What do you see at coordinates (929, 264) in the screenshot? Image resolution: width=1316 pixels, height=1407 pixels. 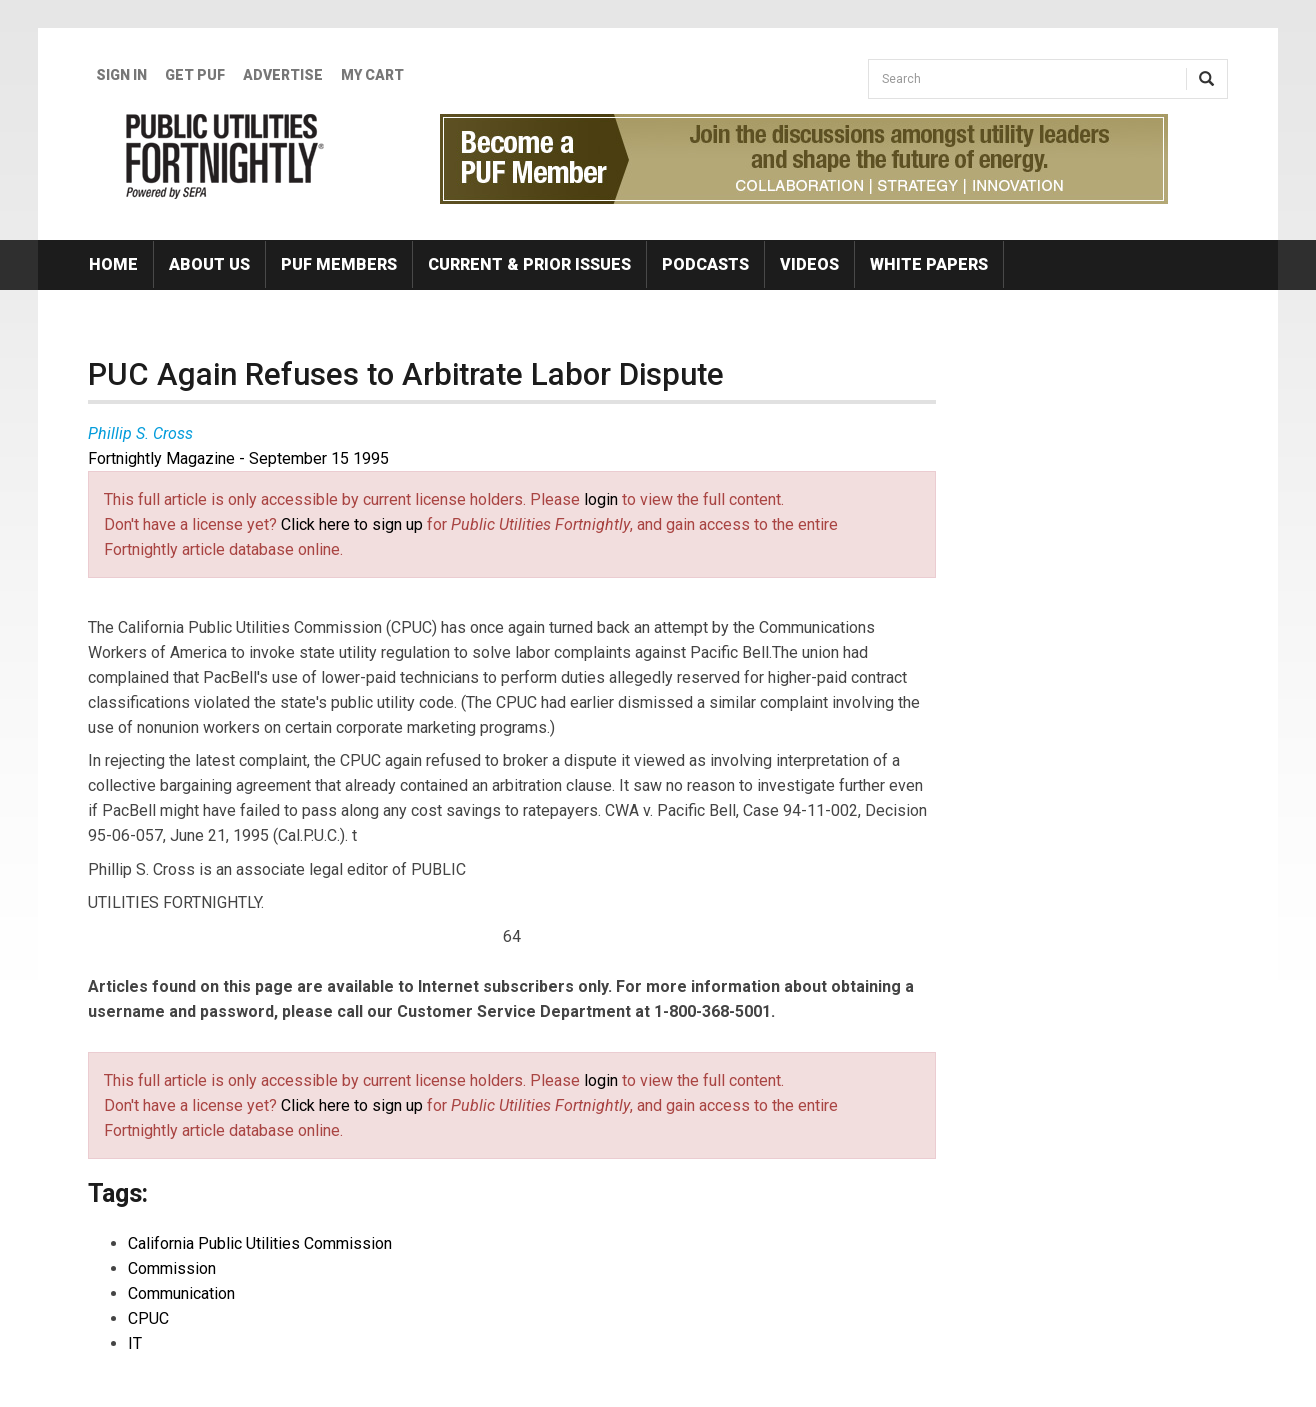 I see `White Papers` at bounding box center [929, 264].